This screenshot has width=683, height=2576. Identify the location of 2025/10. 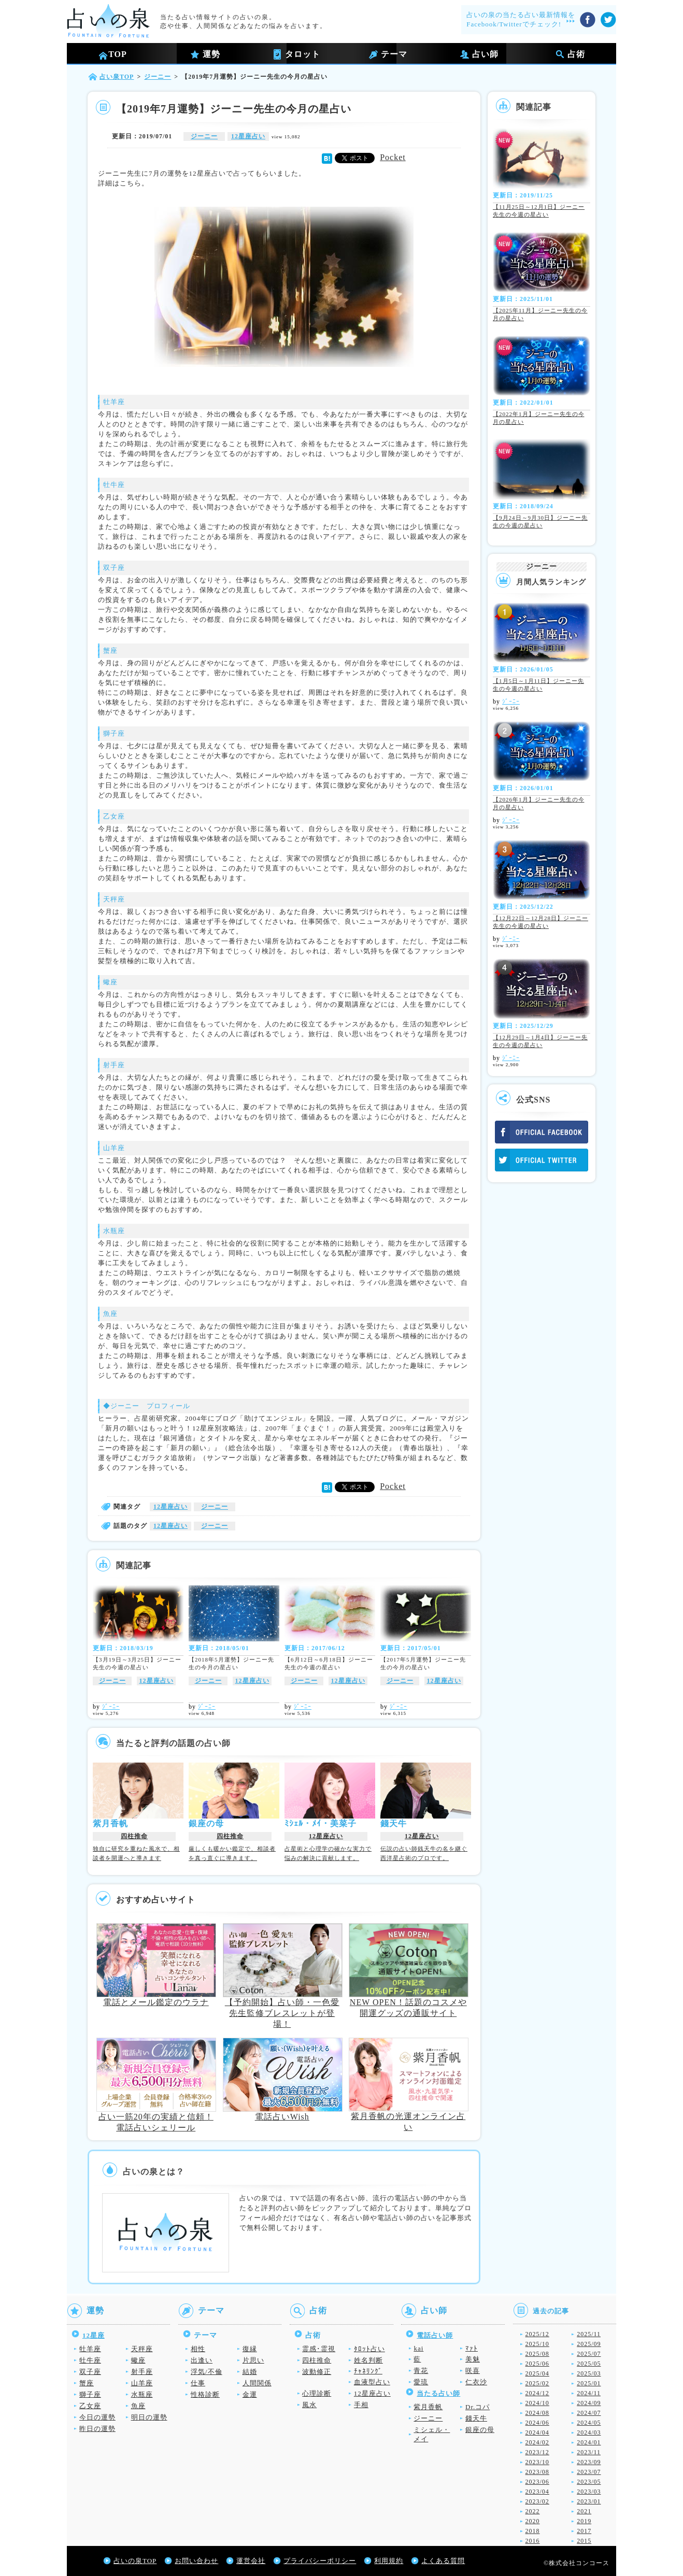
(537, 2344).